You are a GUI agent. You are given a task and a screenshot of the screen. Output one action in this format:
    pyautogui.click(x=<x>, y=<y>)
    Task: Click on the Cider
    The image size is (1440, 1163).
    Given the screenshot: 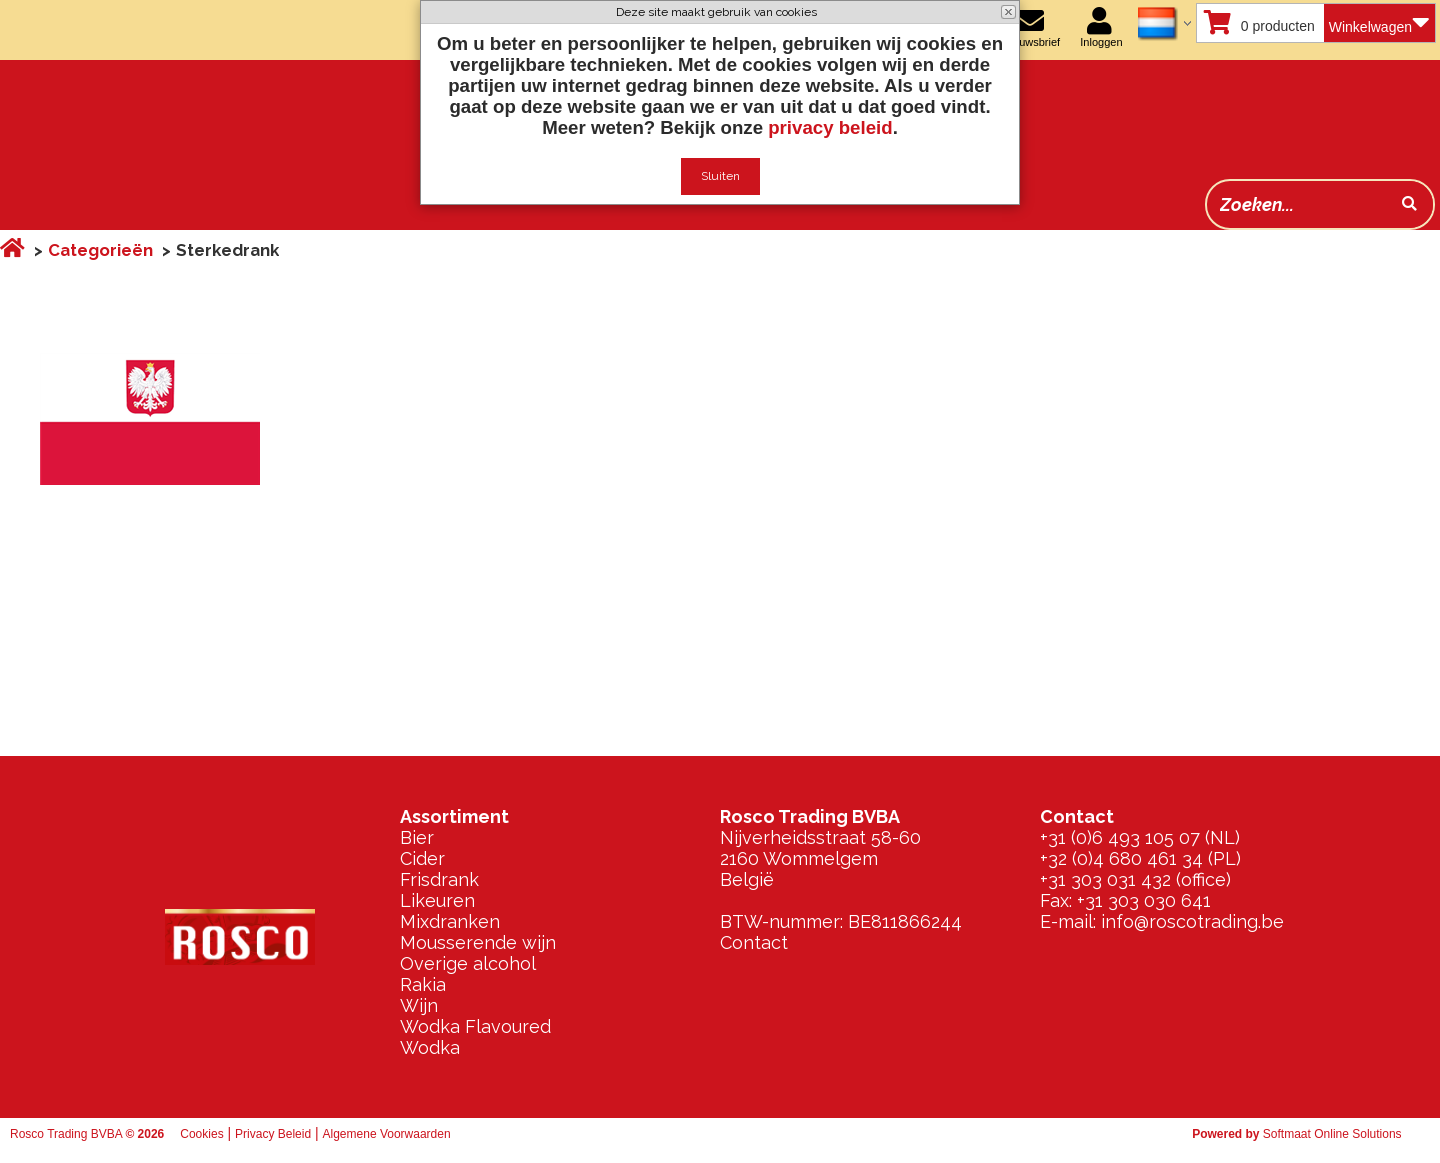 What is the action you would take?
    pyautogui.click(x=422, y=858)
    